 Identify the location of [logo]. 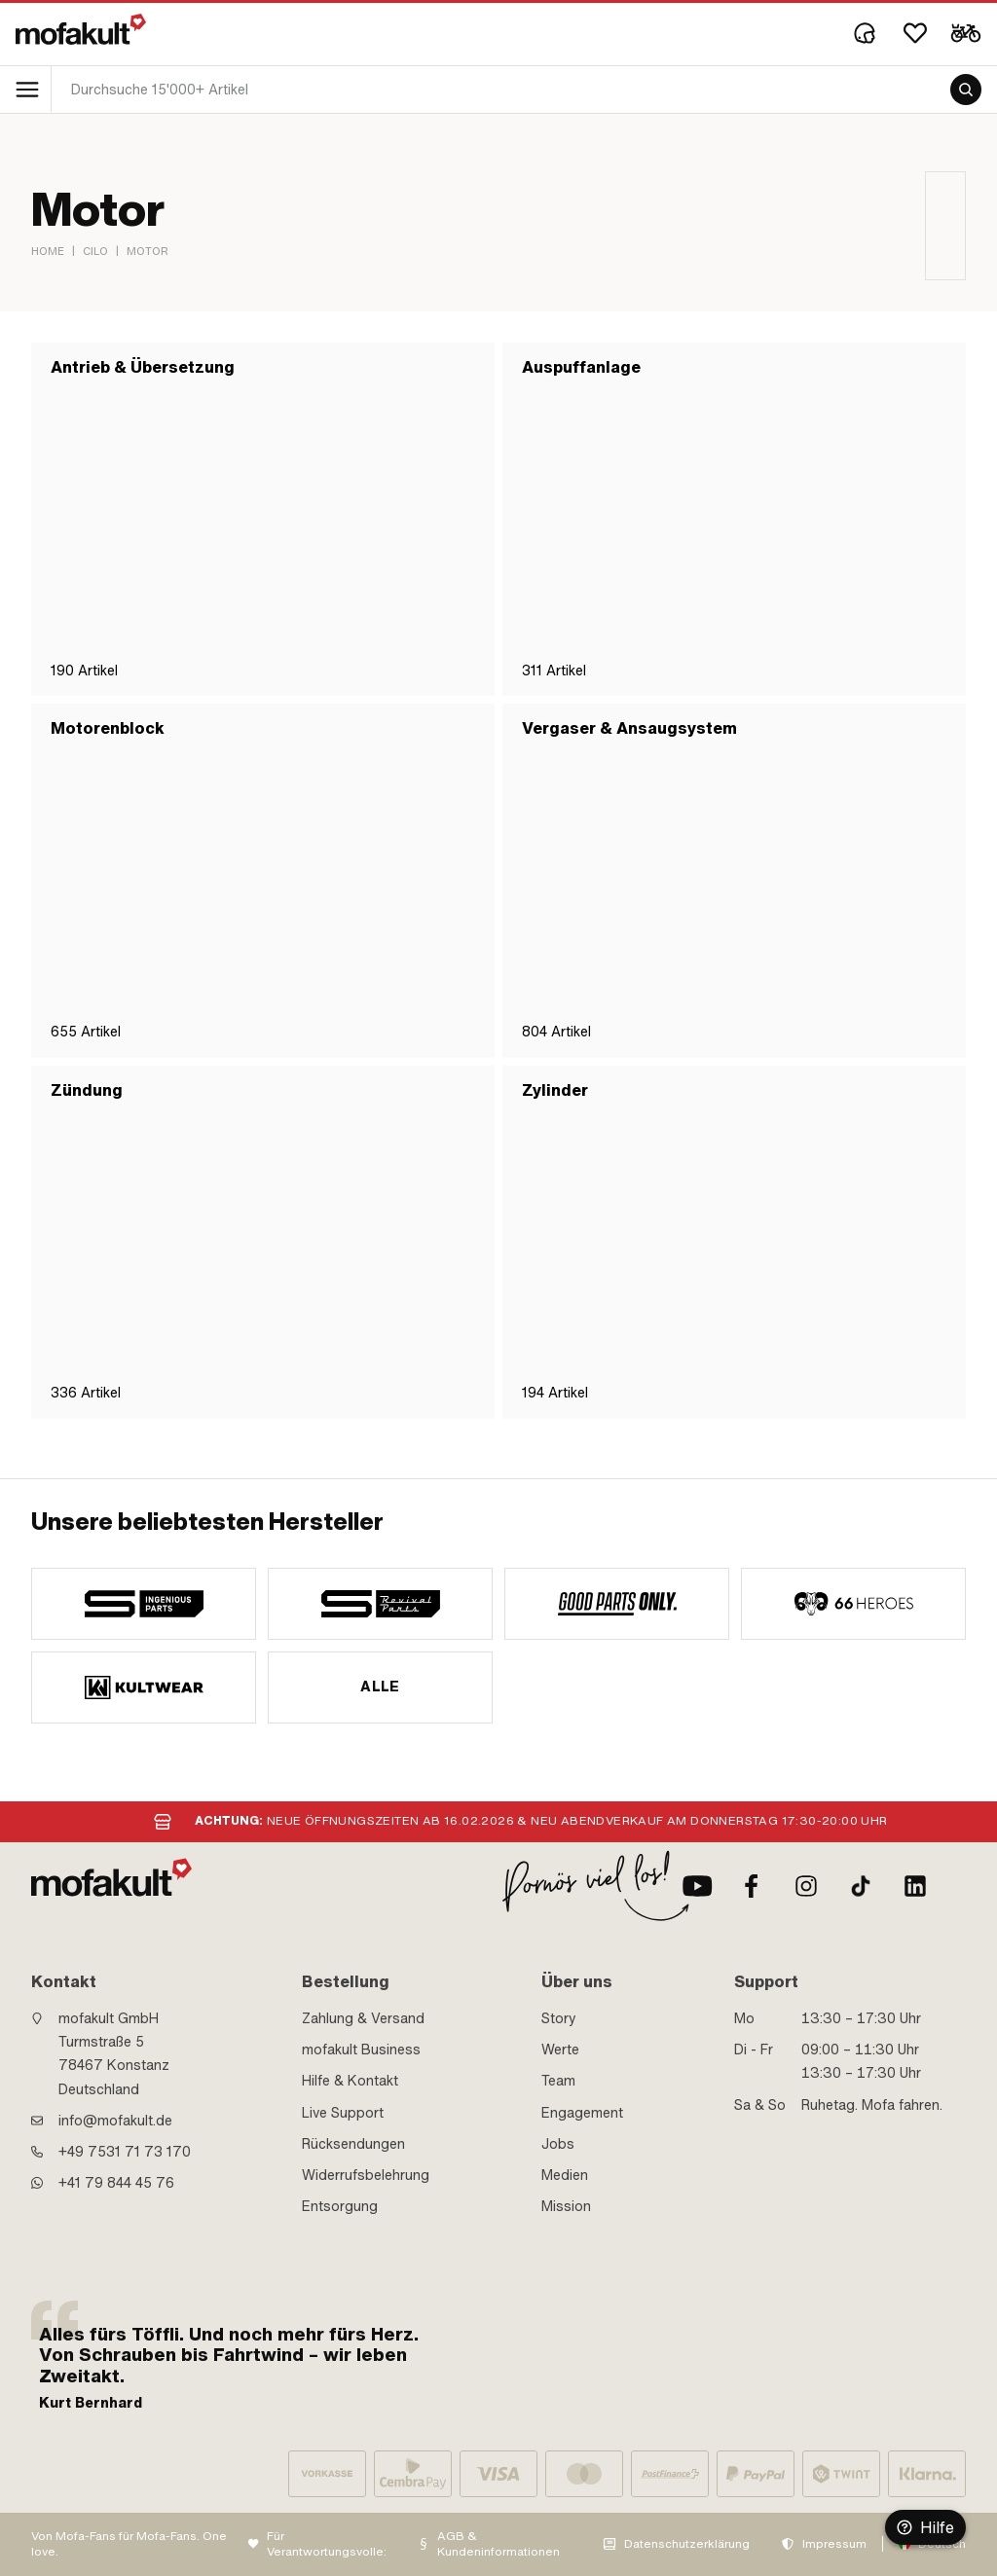
(81, 29).